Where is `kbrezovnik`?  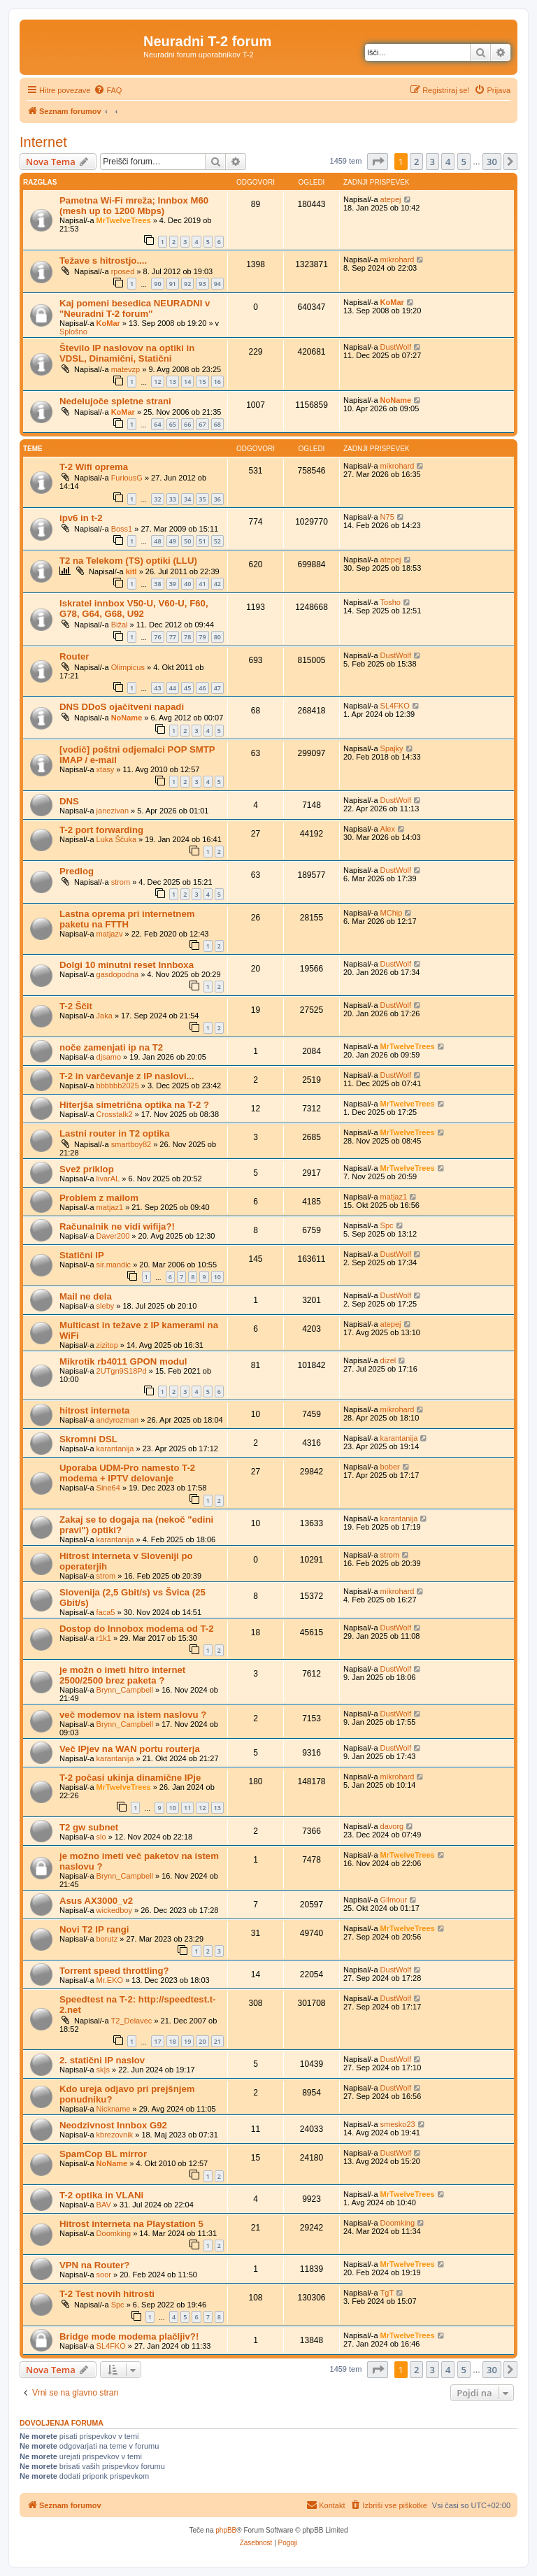 kbrezovnik is located at coordinates (115, 2134).